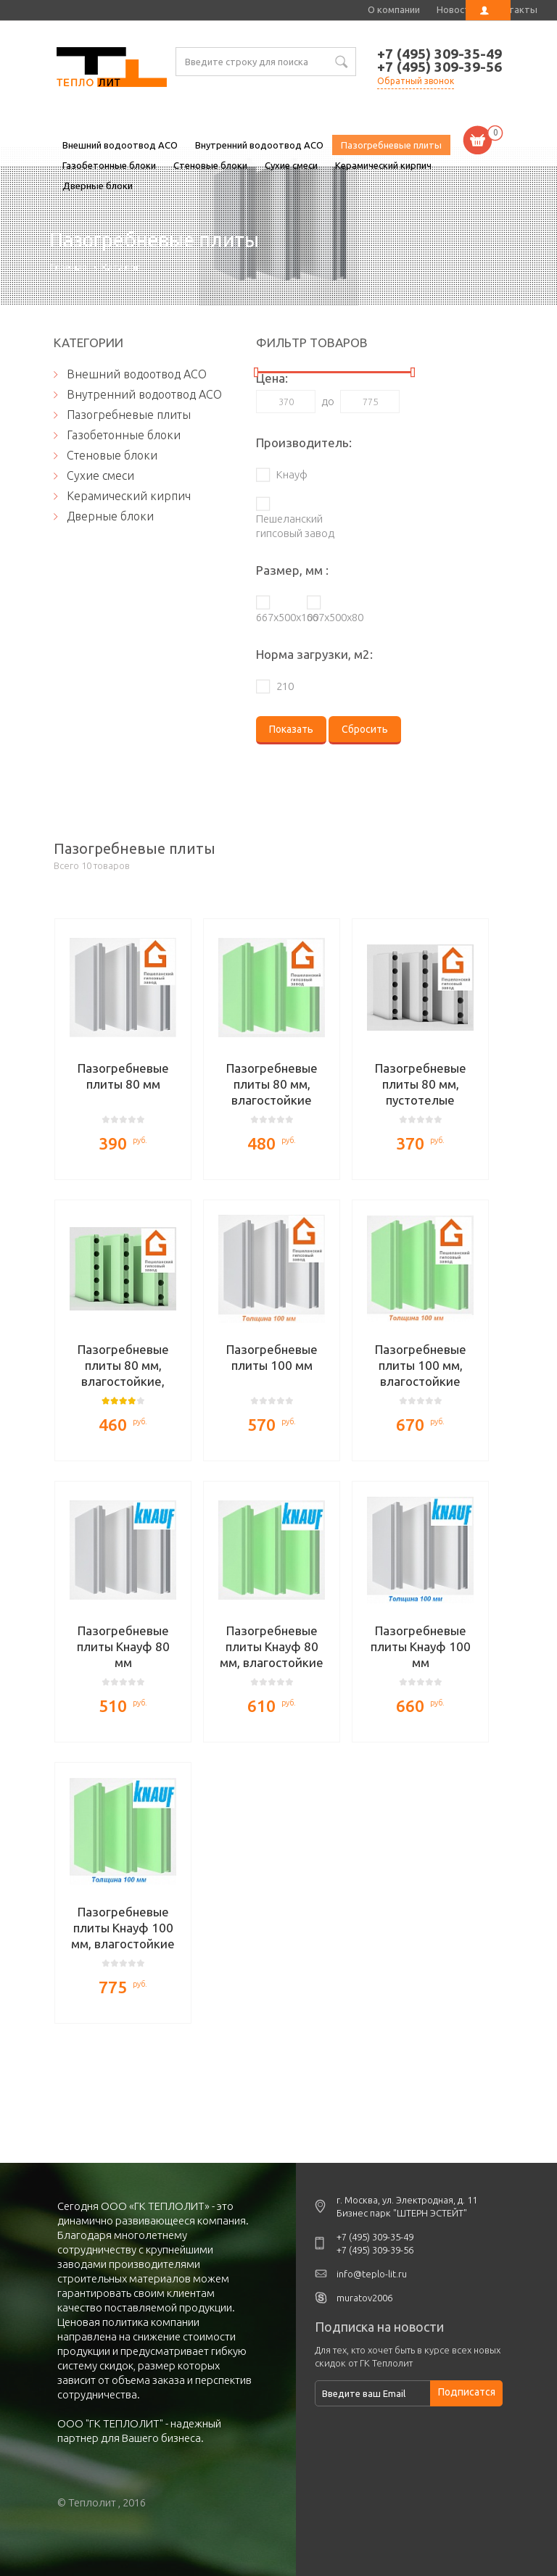  What do you see at coordinates (109, 165) in the screenshot?
I see `Газобетонные блоки` at bounding box center [109, 165].